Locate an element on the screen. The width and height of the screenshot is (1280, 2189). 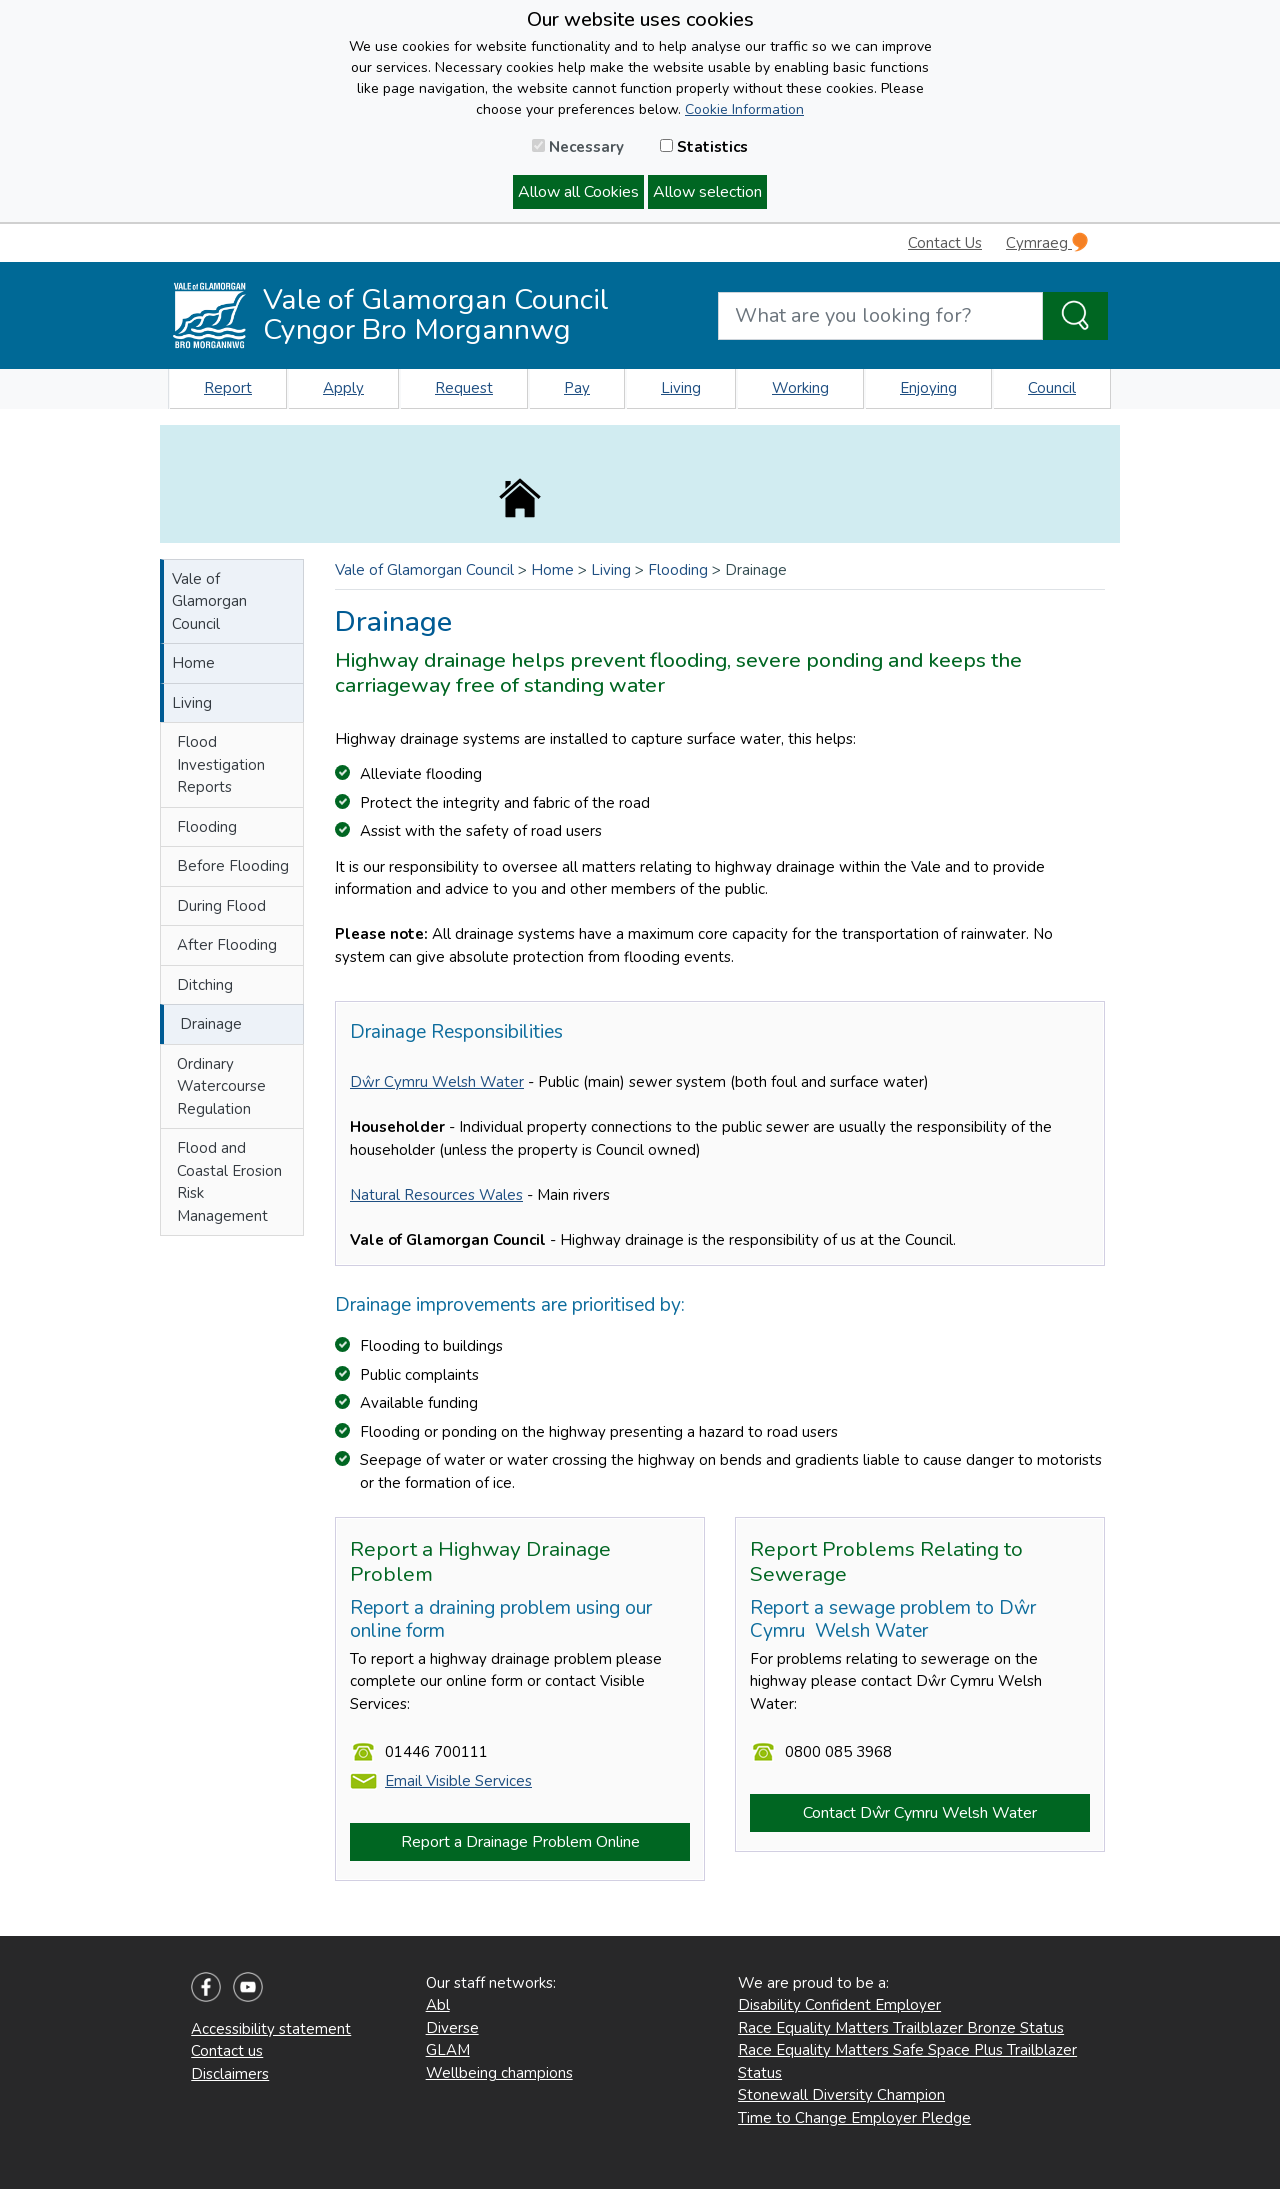
Natural Resources Wales is located at coordinates (436, 1195).